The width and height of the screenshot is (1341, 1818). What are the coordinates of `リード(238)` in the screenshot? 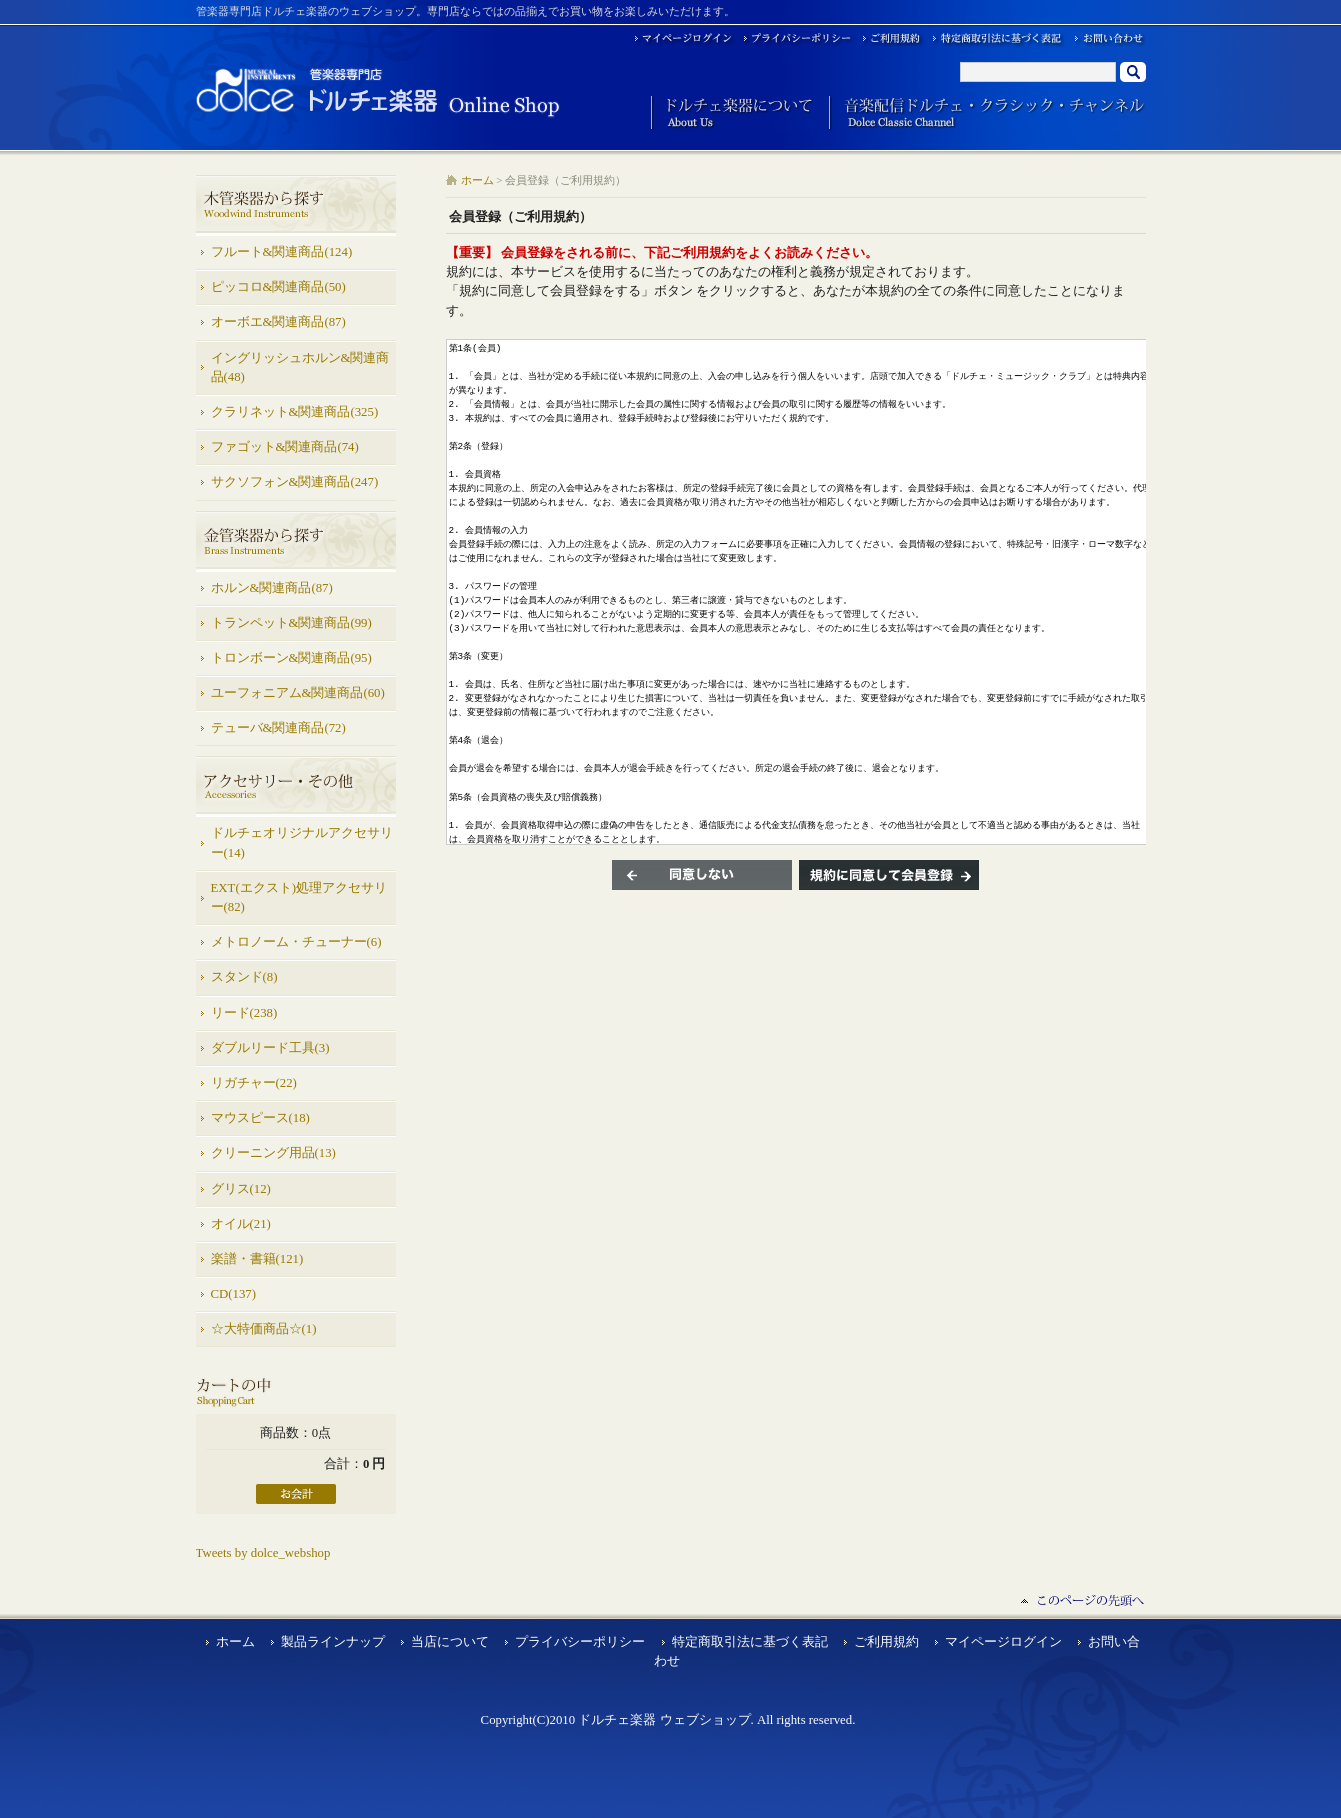 It's located at (244, 1013).